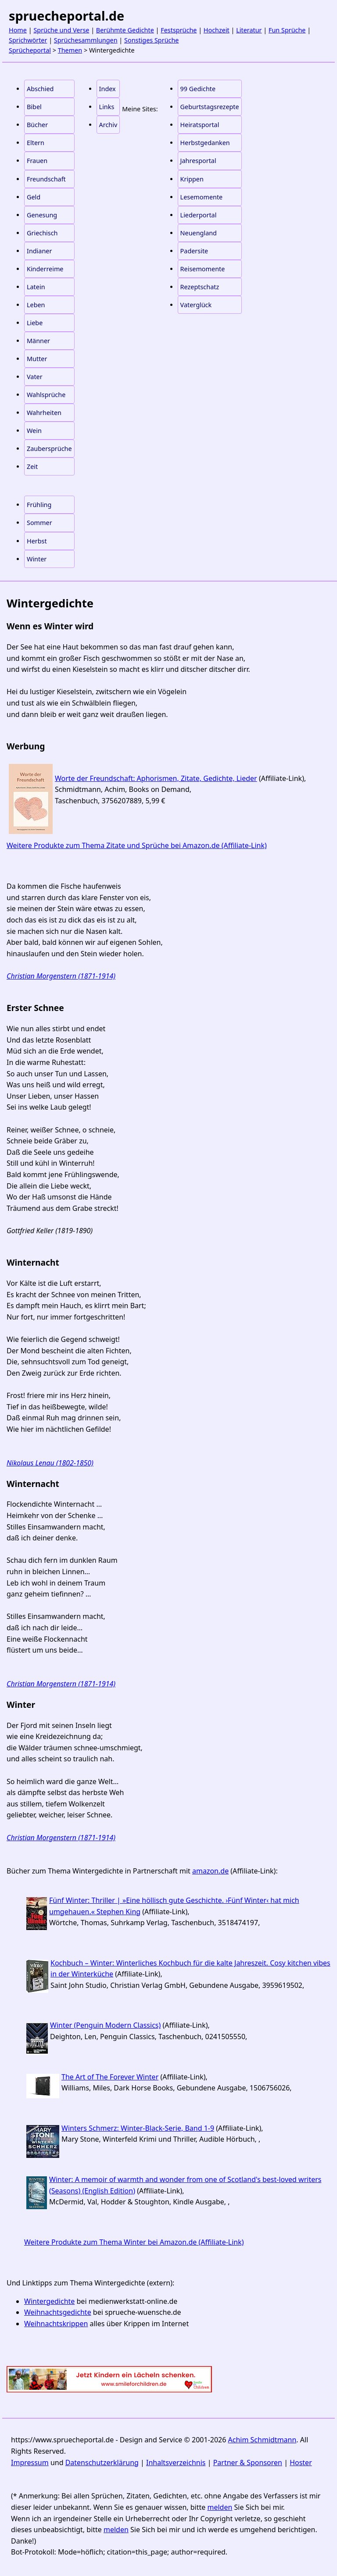  I want to click on Eltern, so click(35, 142).